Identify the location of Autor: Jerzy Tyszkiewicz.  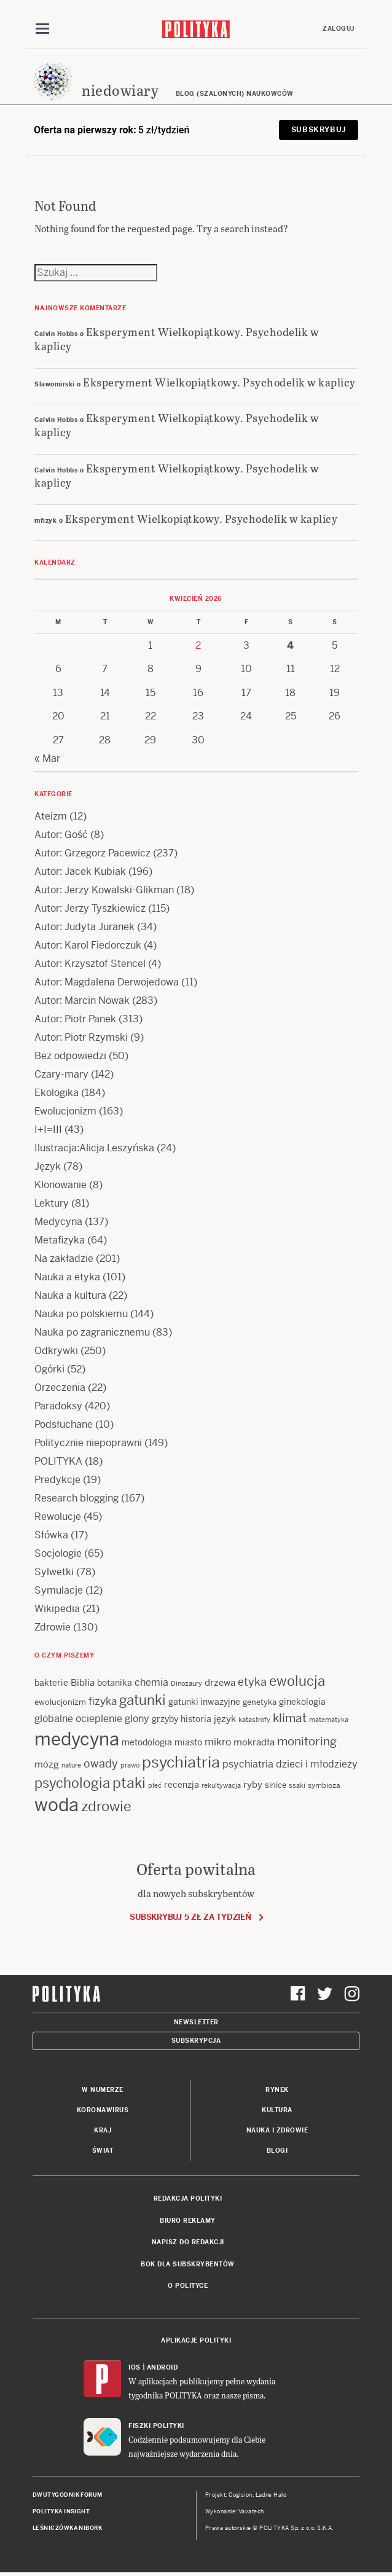
(90, 908).